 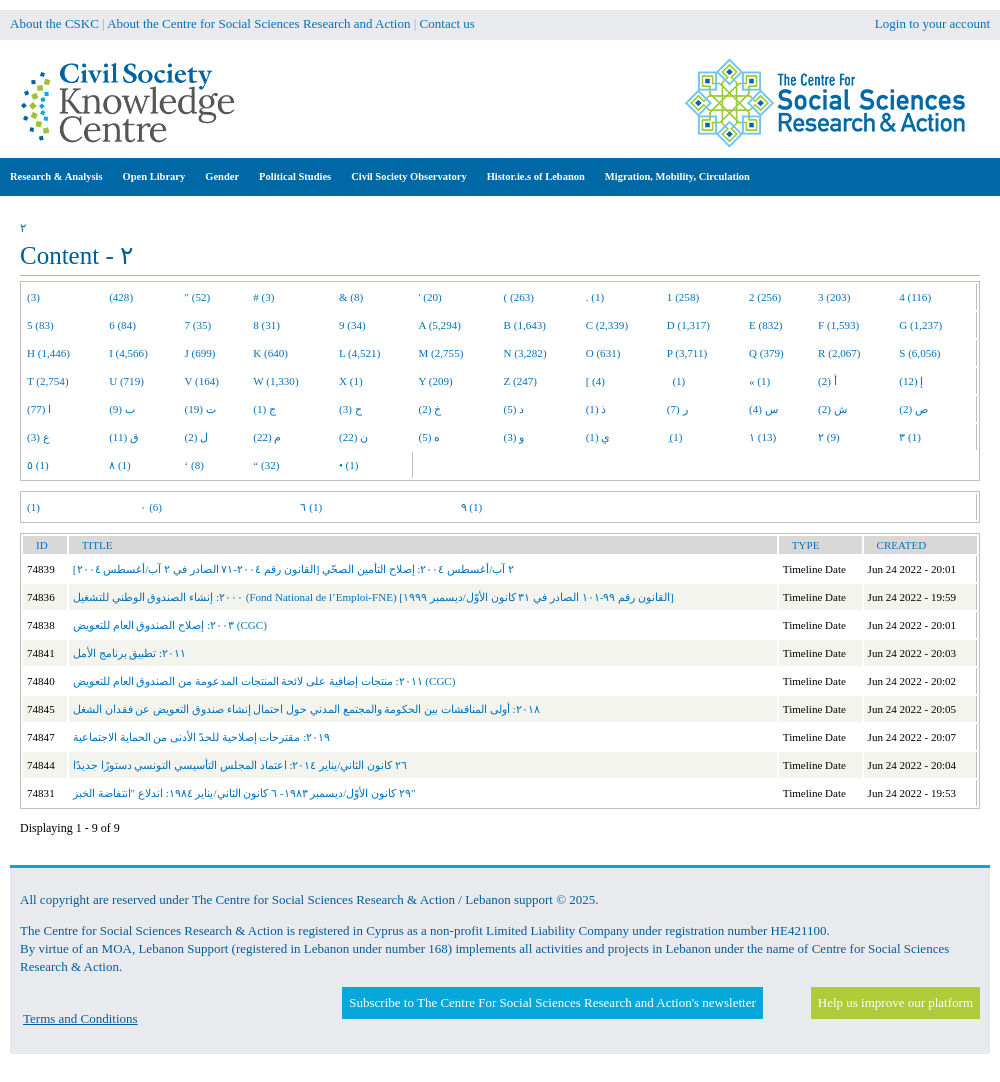 I want to click on ه (5), so click(x=430, y=437).